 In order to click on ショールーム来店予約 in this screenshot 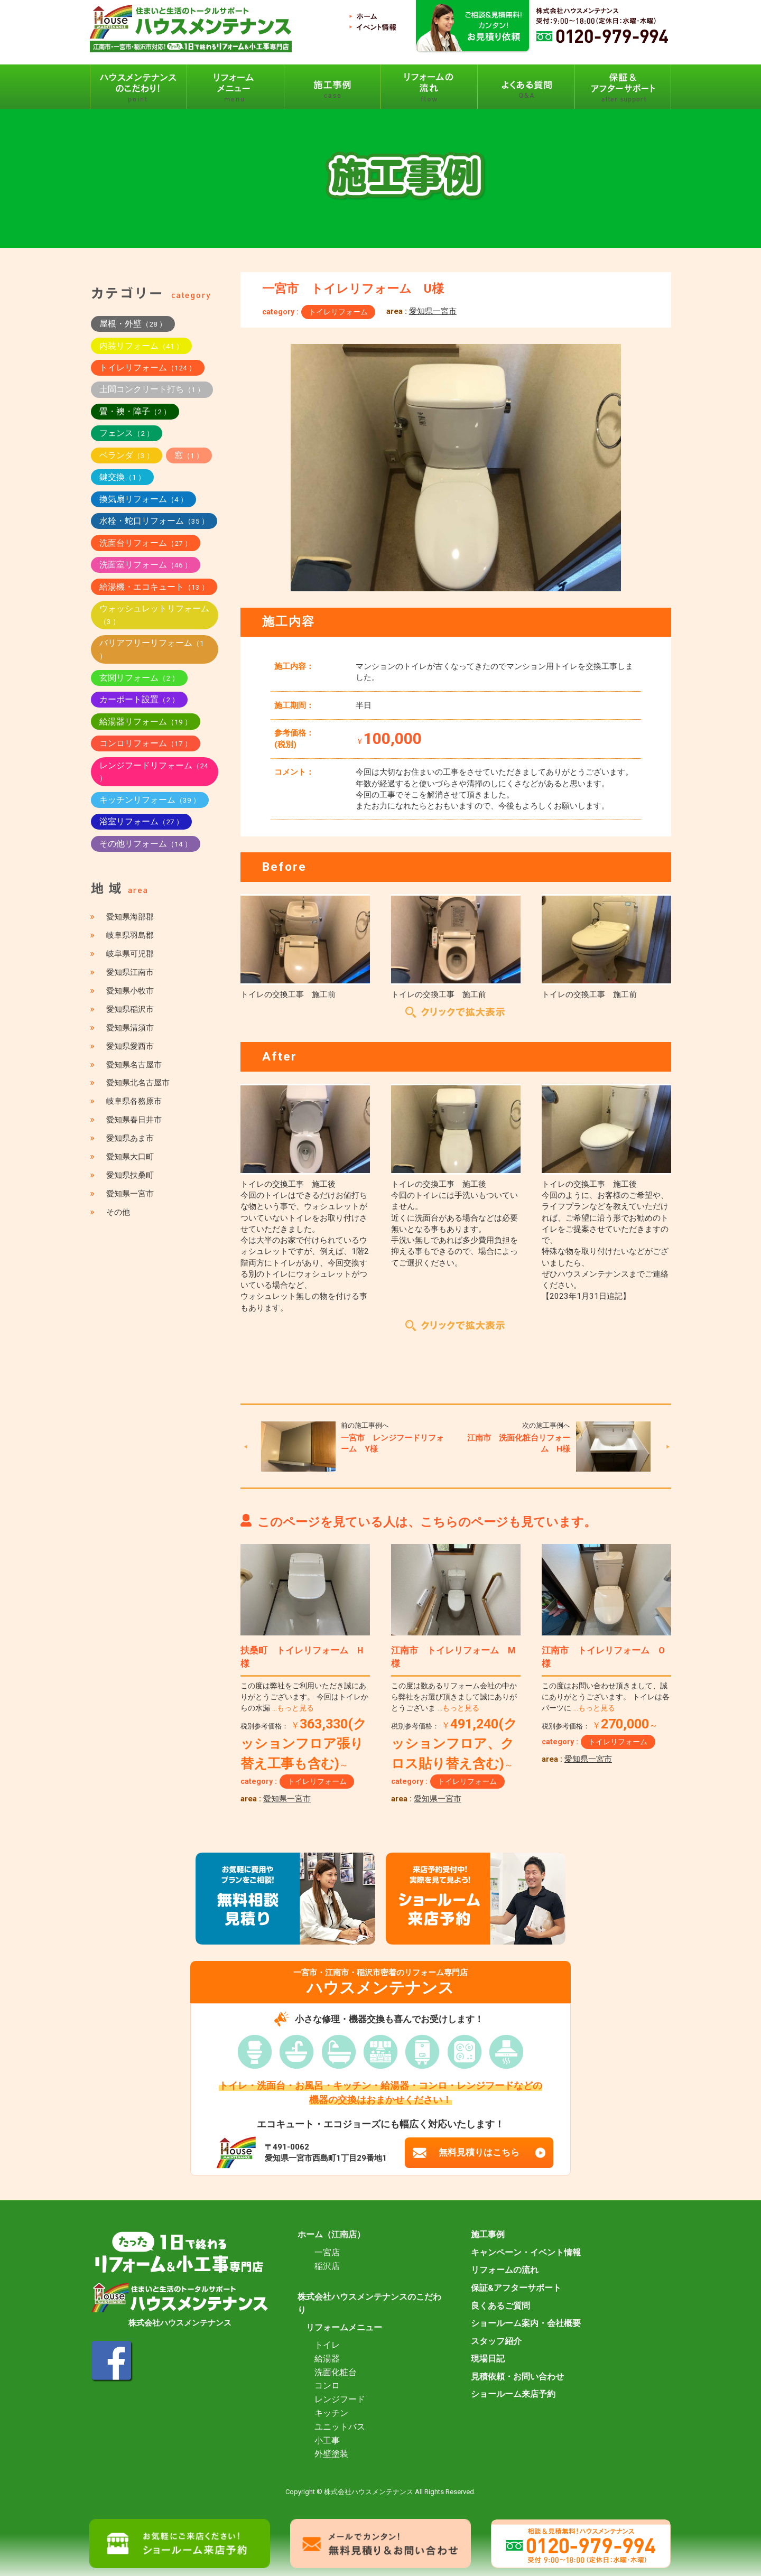, I will do `click(513, 2394)`.